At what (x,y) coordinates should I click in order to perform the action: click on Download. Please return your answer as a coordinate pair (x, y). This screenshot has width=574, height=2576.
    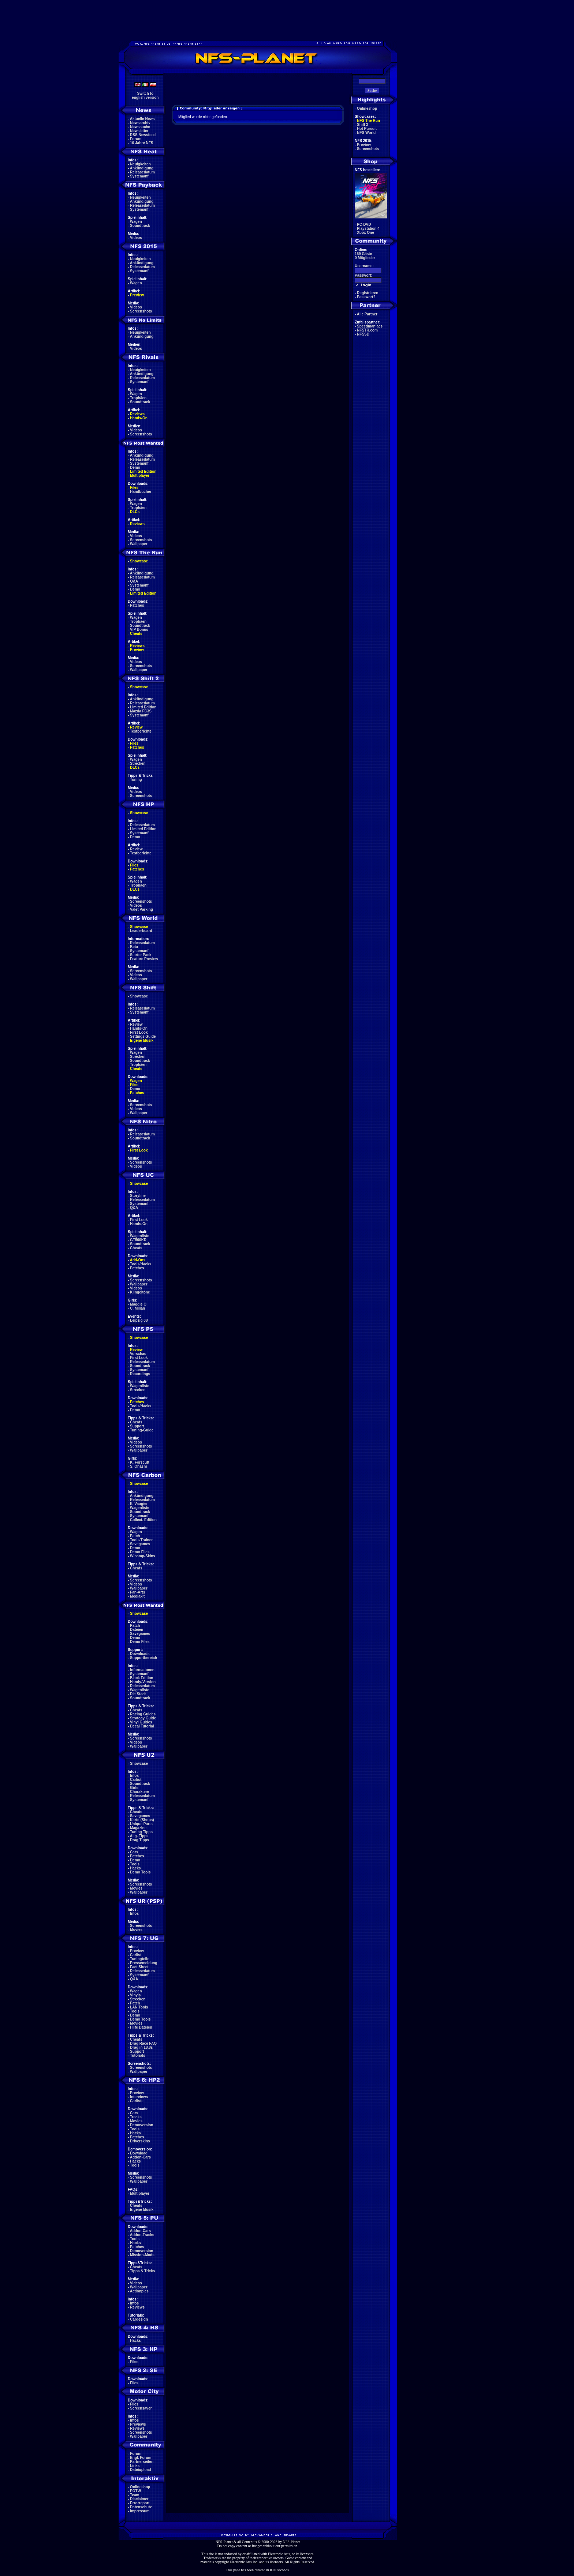
    Looking at the image, I should click on (139, 2153).